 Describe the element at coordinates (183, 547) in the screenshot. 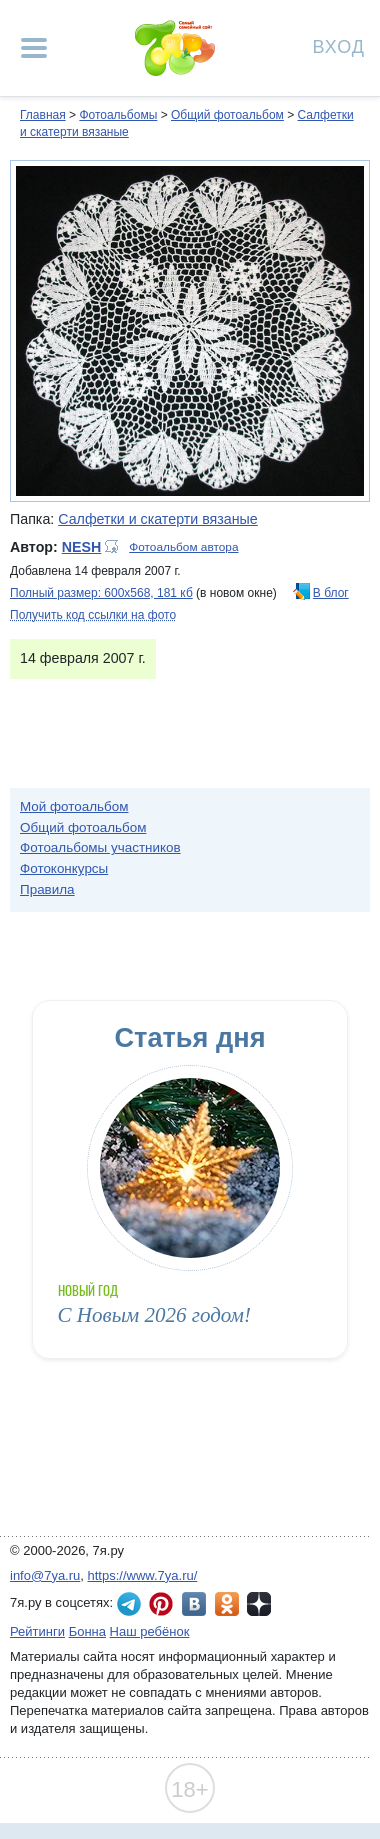

I see `Фотоальбом автора` at that location.